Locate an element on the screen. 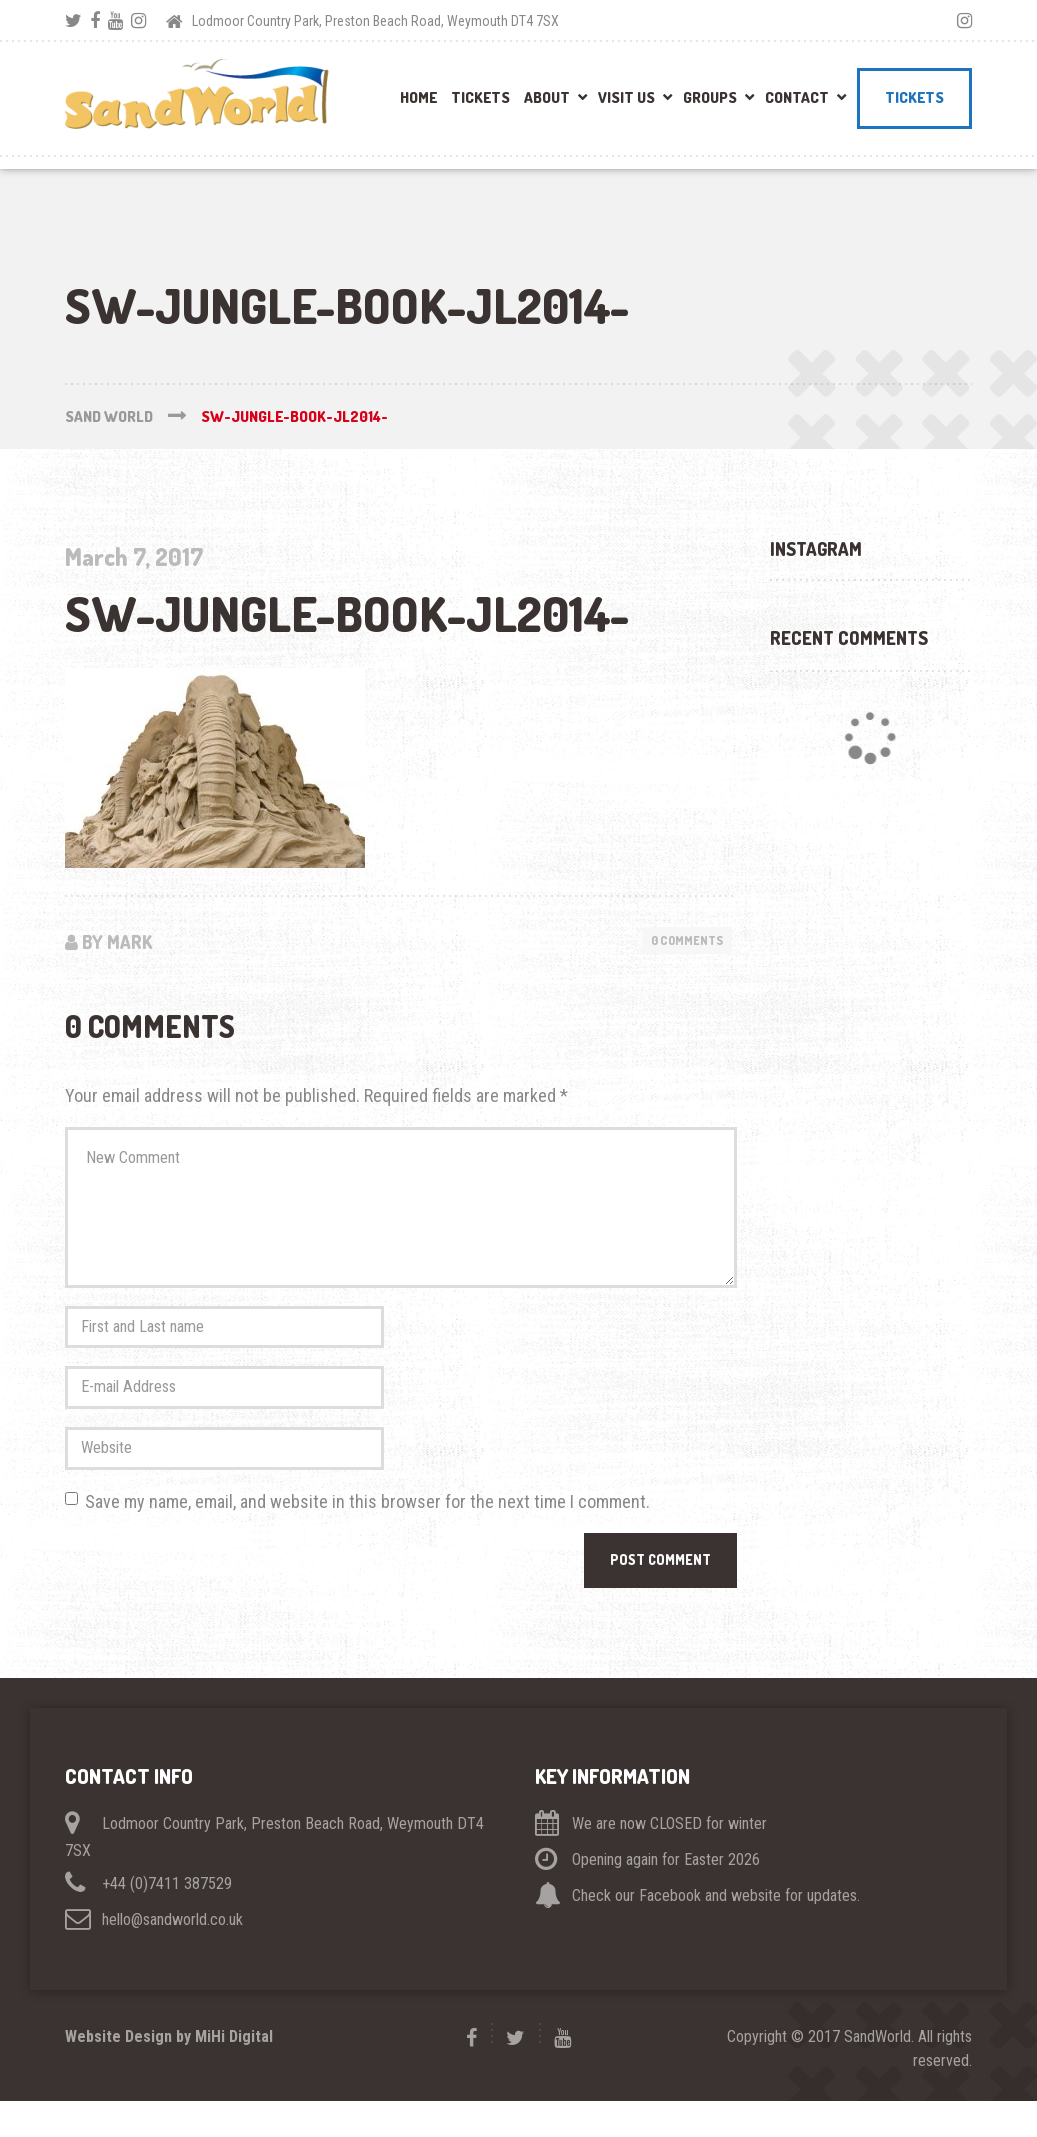 The image size is (1037, 2137). Tickets is located at coordinates (480, 97).